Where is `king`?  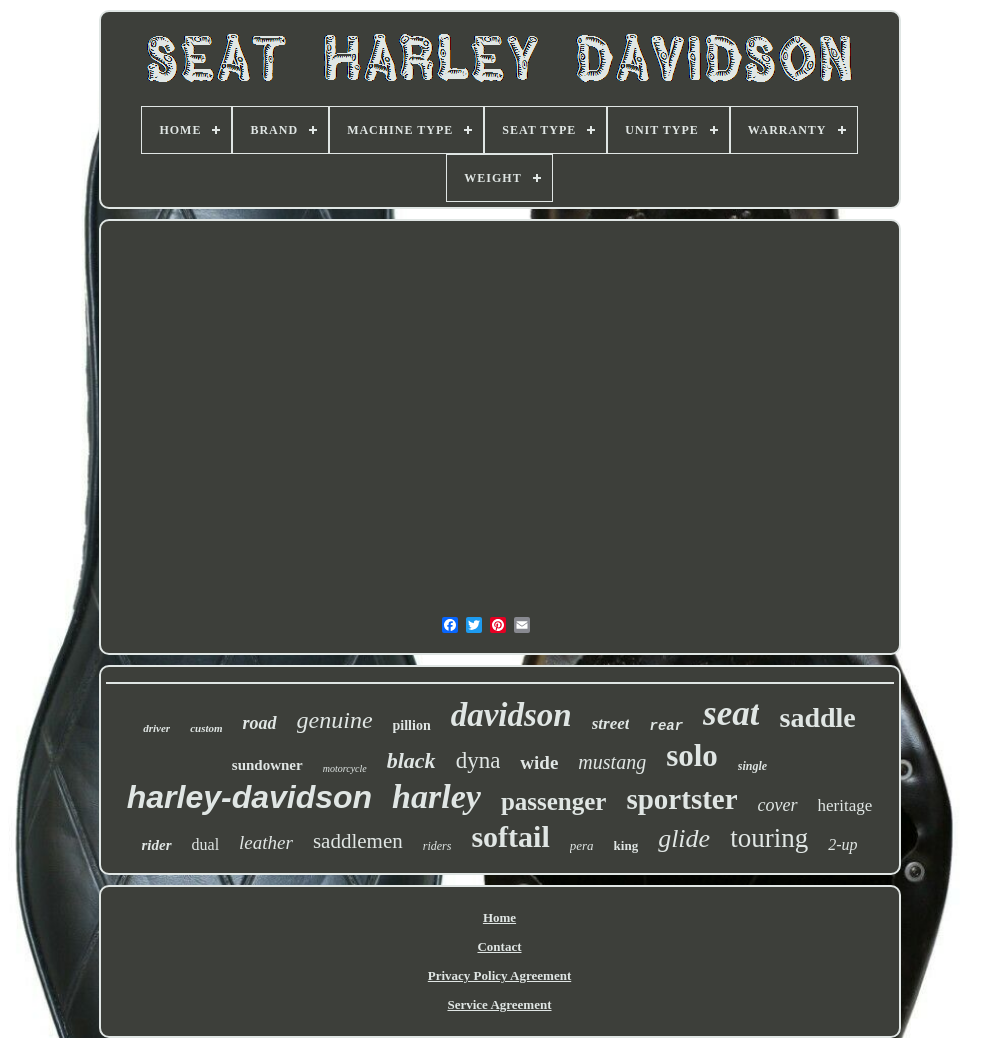
king is located at coordinates (626, 845).